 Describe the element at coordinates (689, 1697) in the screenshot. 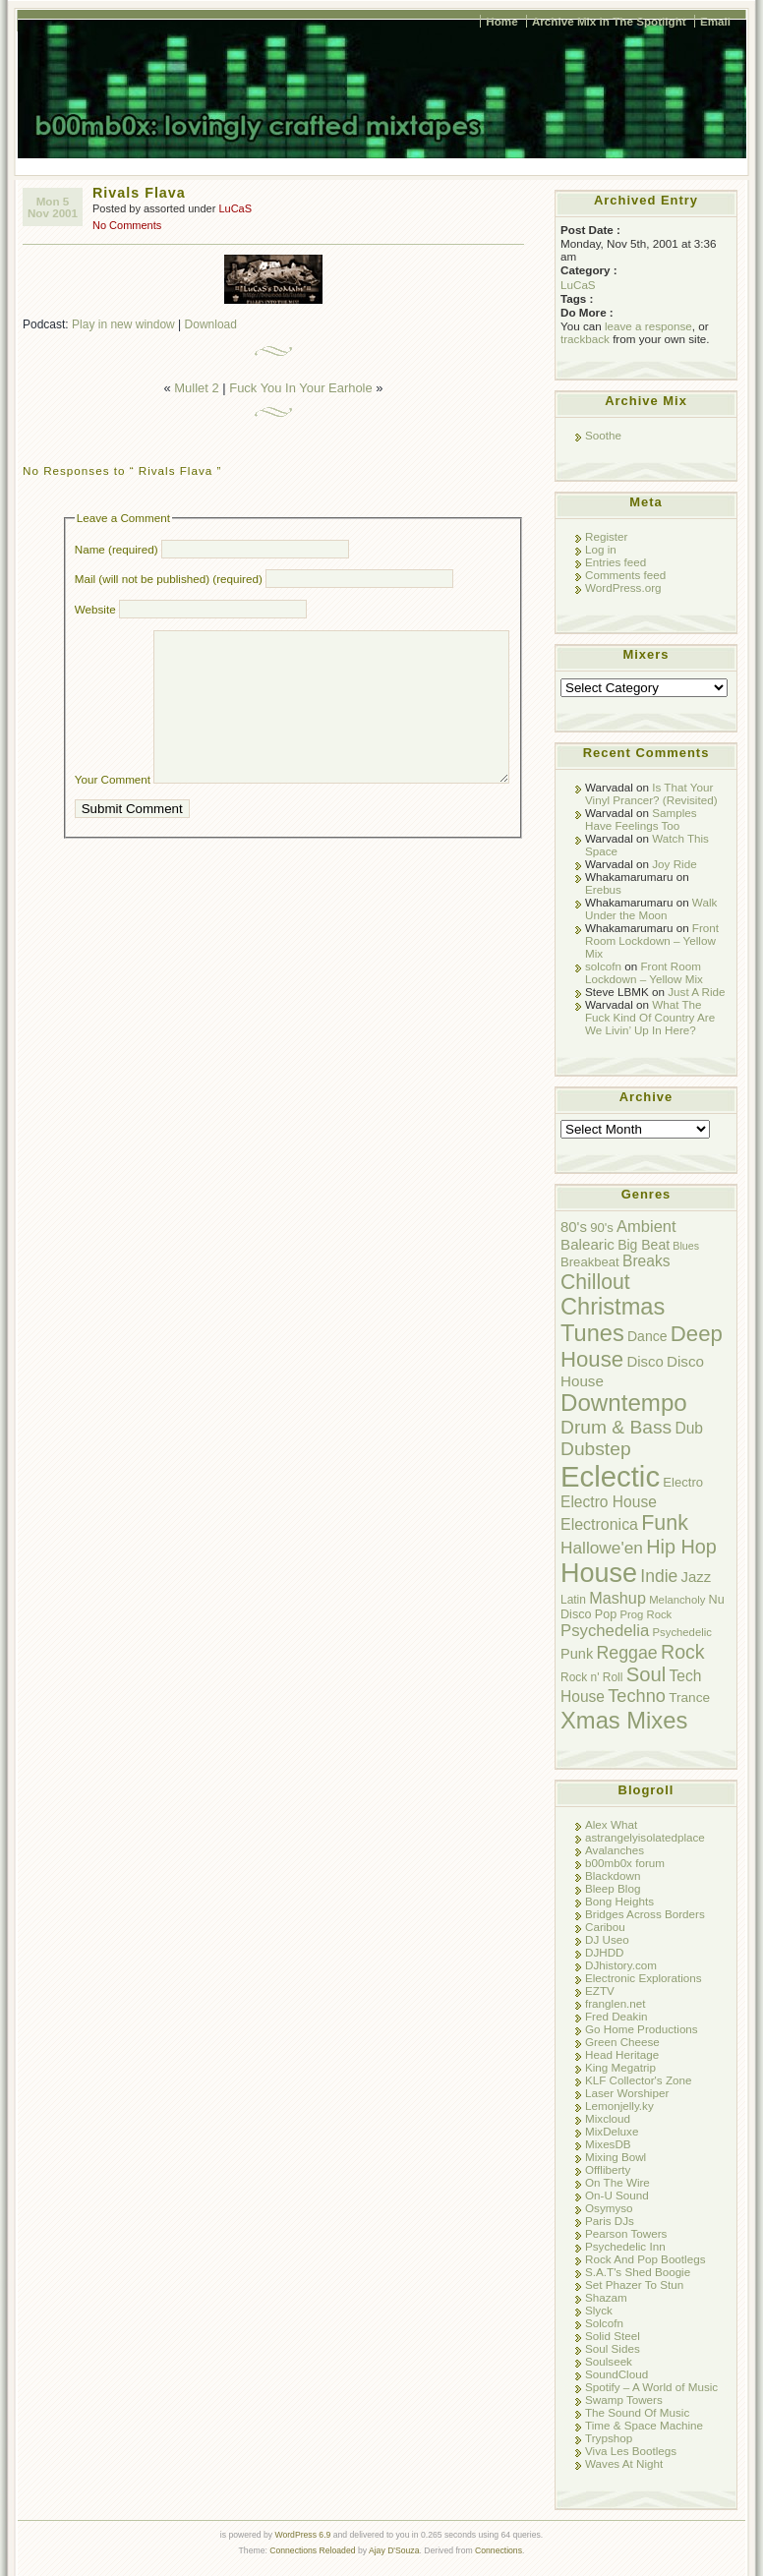

I see `Trance [Trance (11 items)]` at that location.